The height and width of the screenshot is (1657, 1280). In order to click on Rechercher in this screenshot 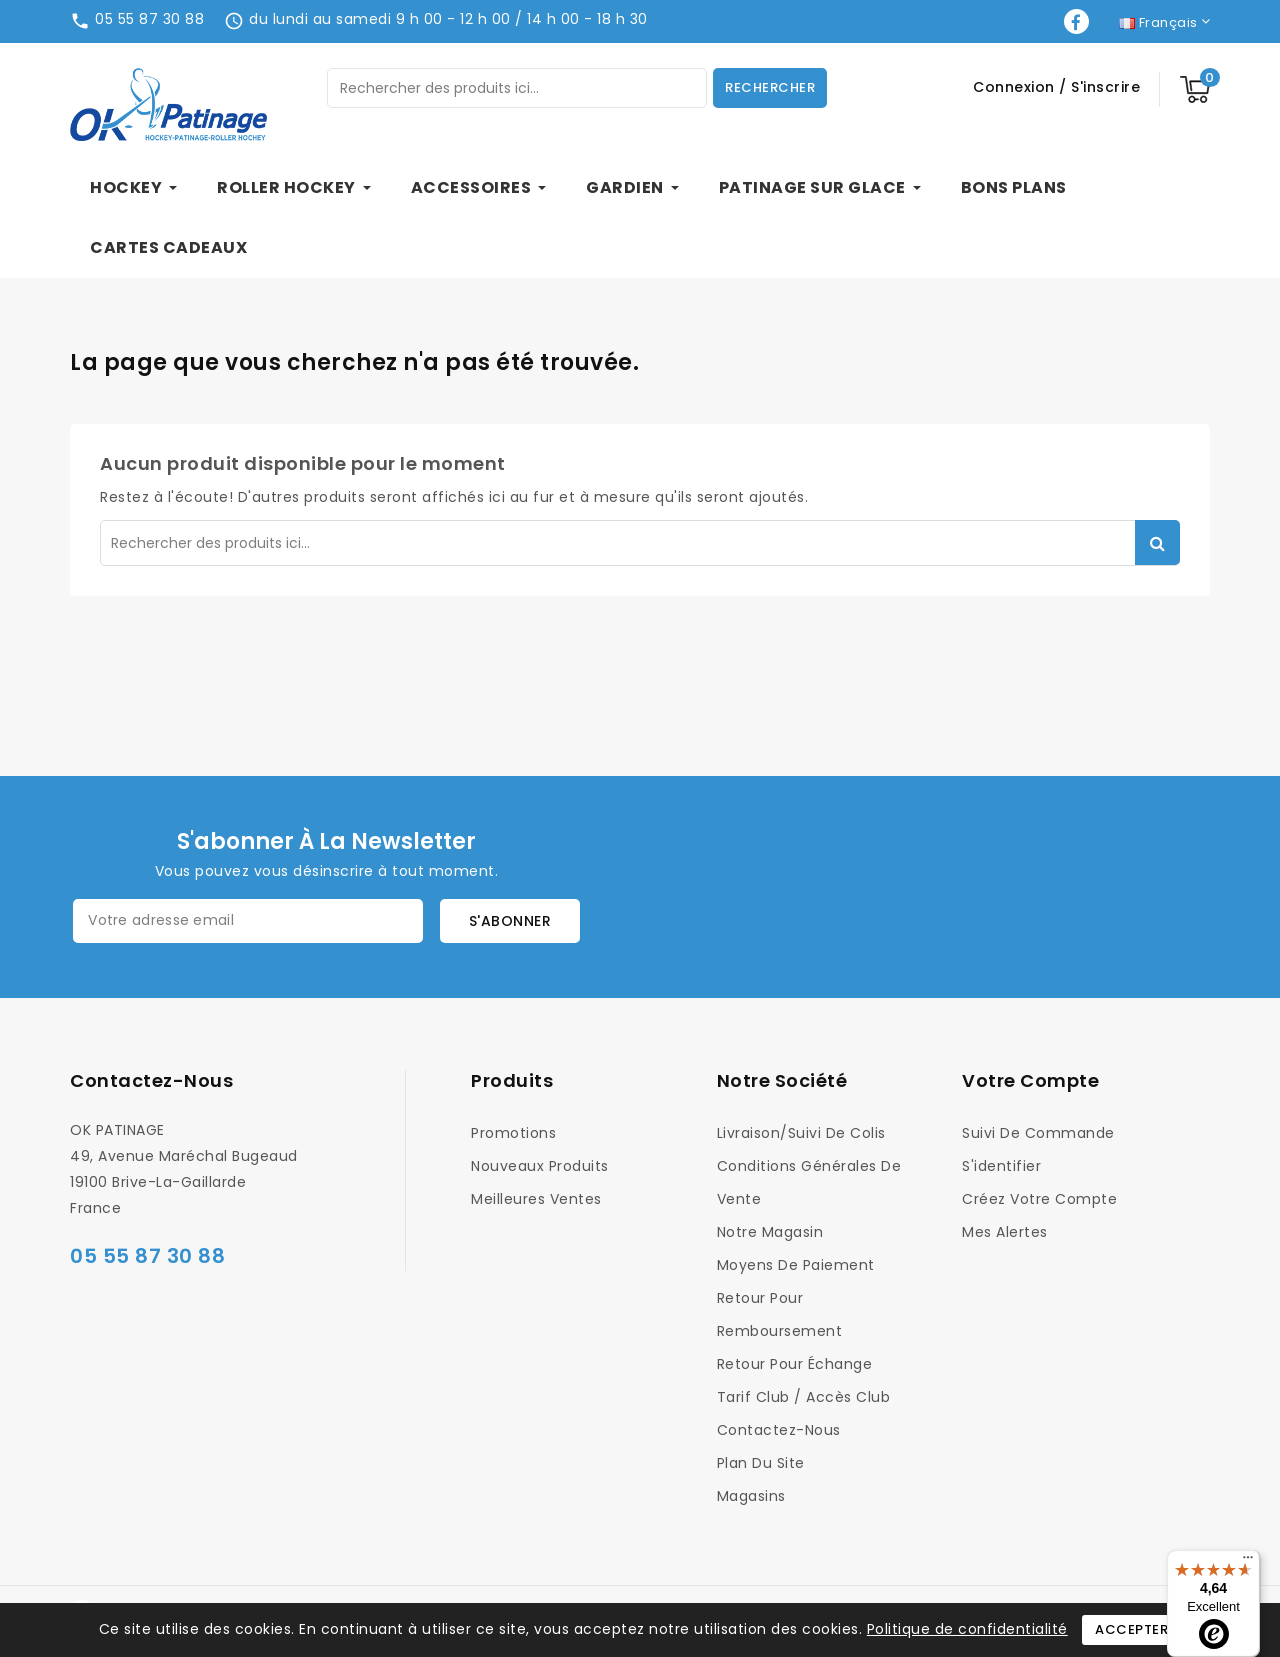, I will do `click(770, 87)`.